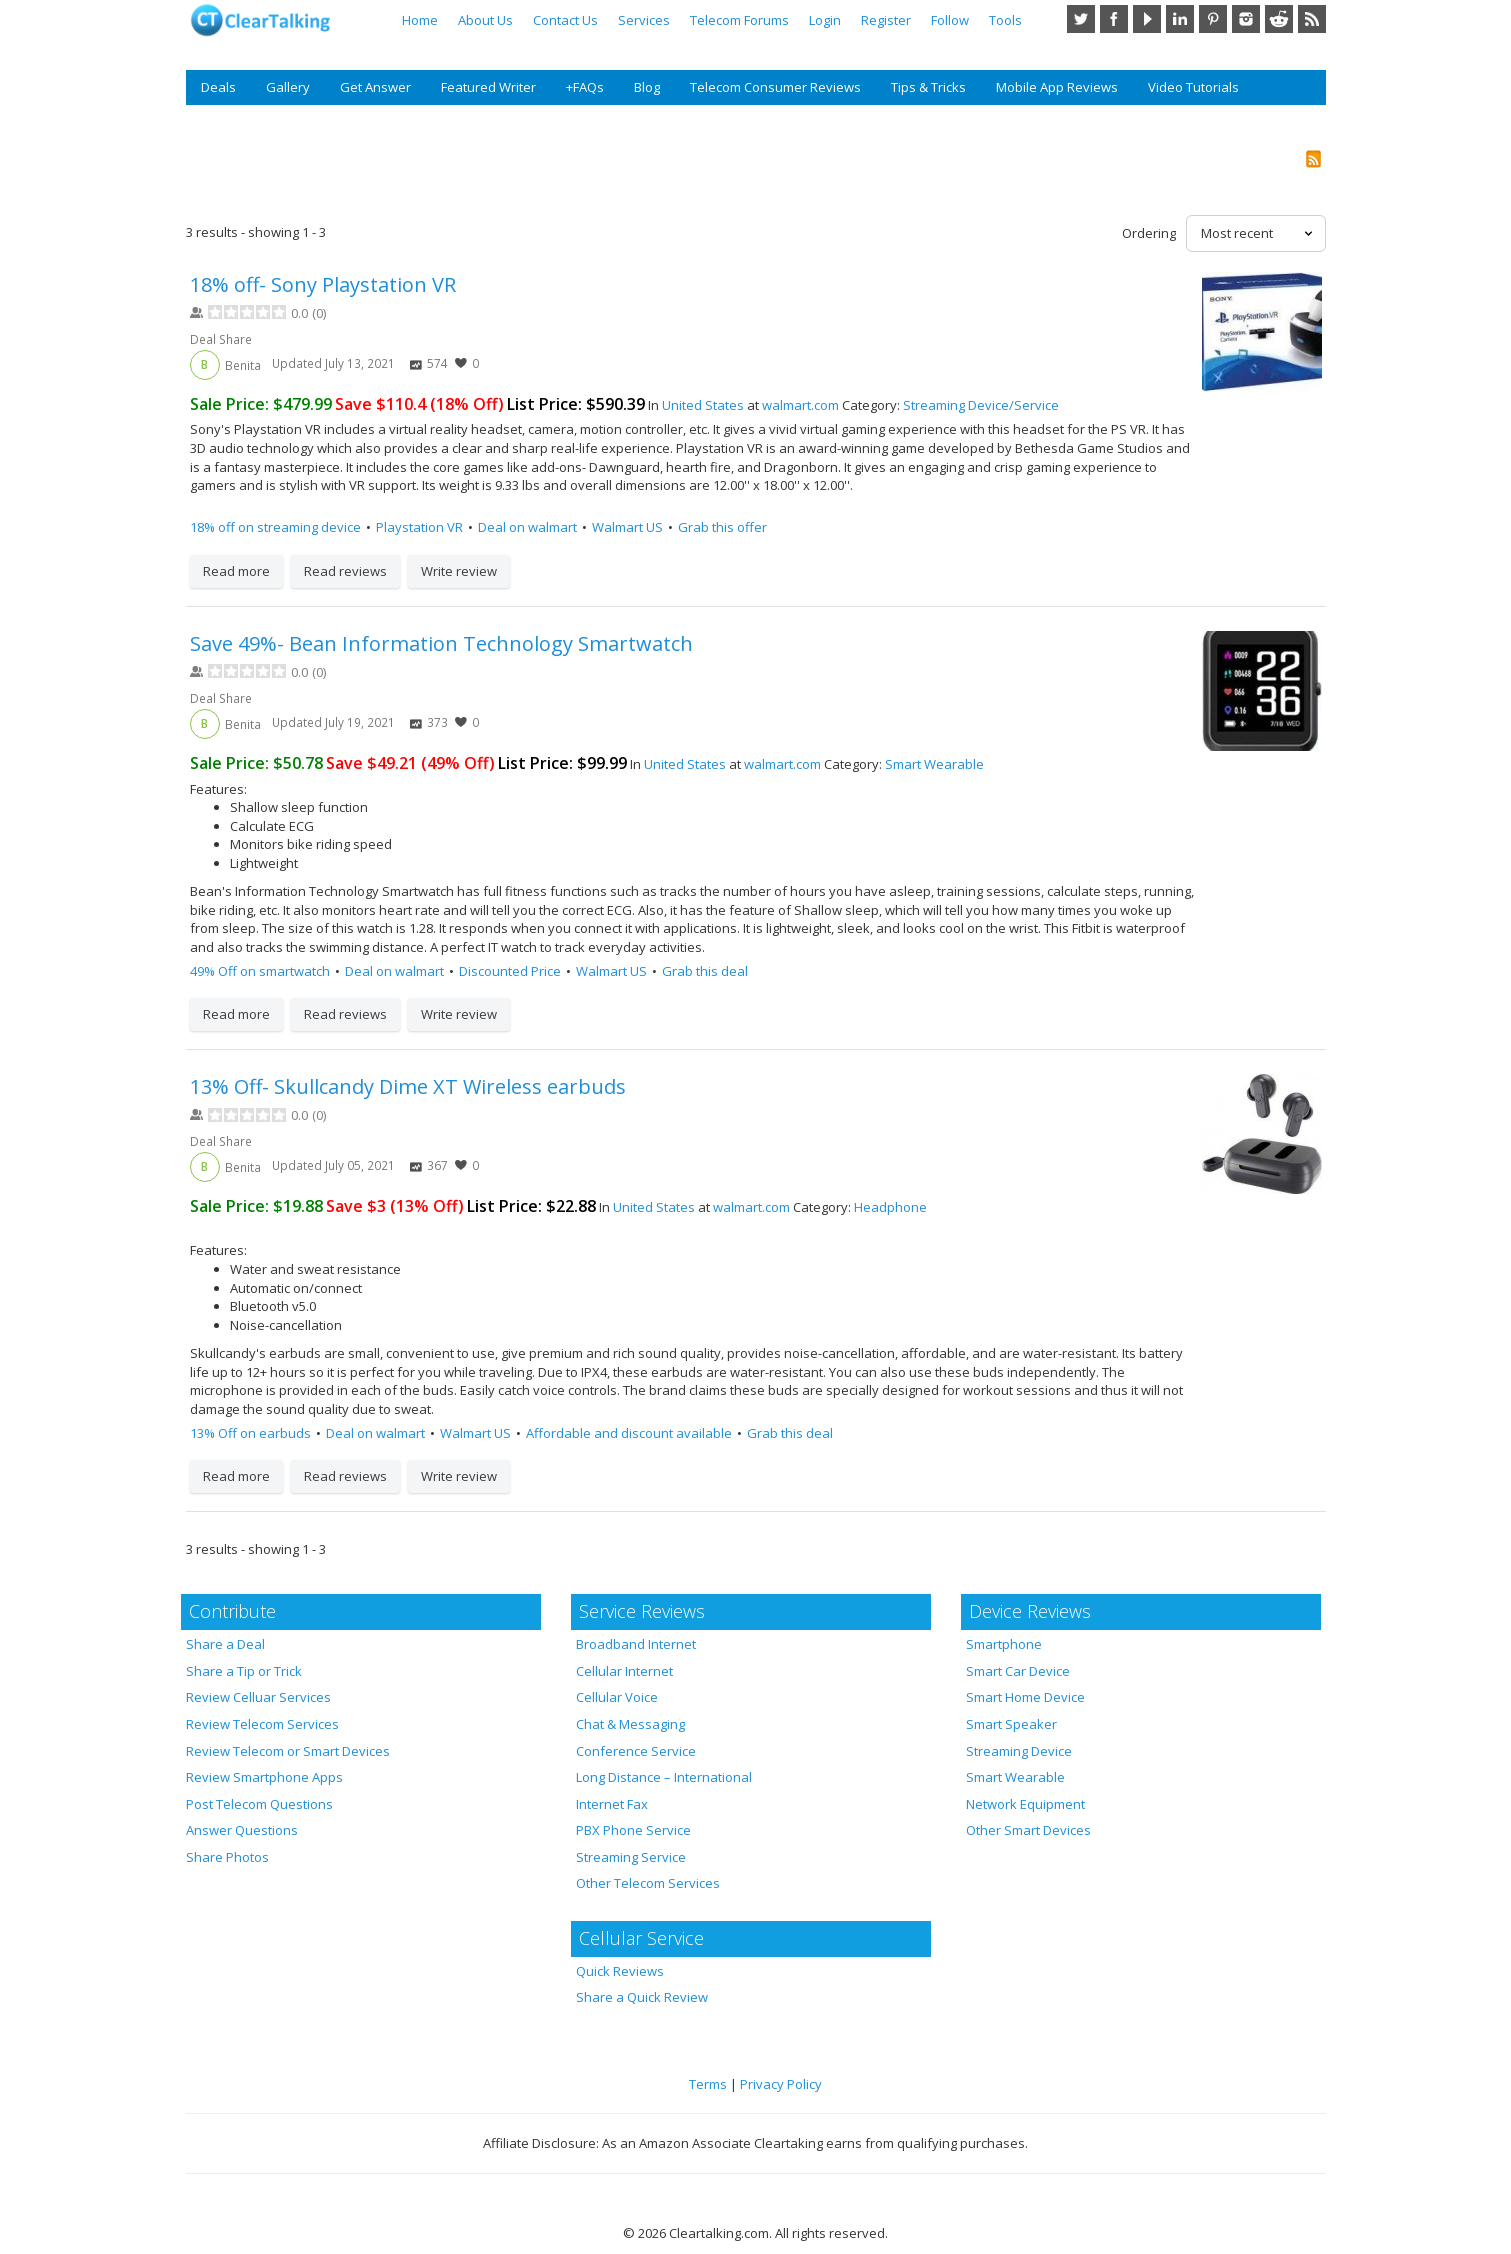  Describe the element at coordinates (459, 571) in the screenshot. I see `Write review` at that location.